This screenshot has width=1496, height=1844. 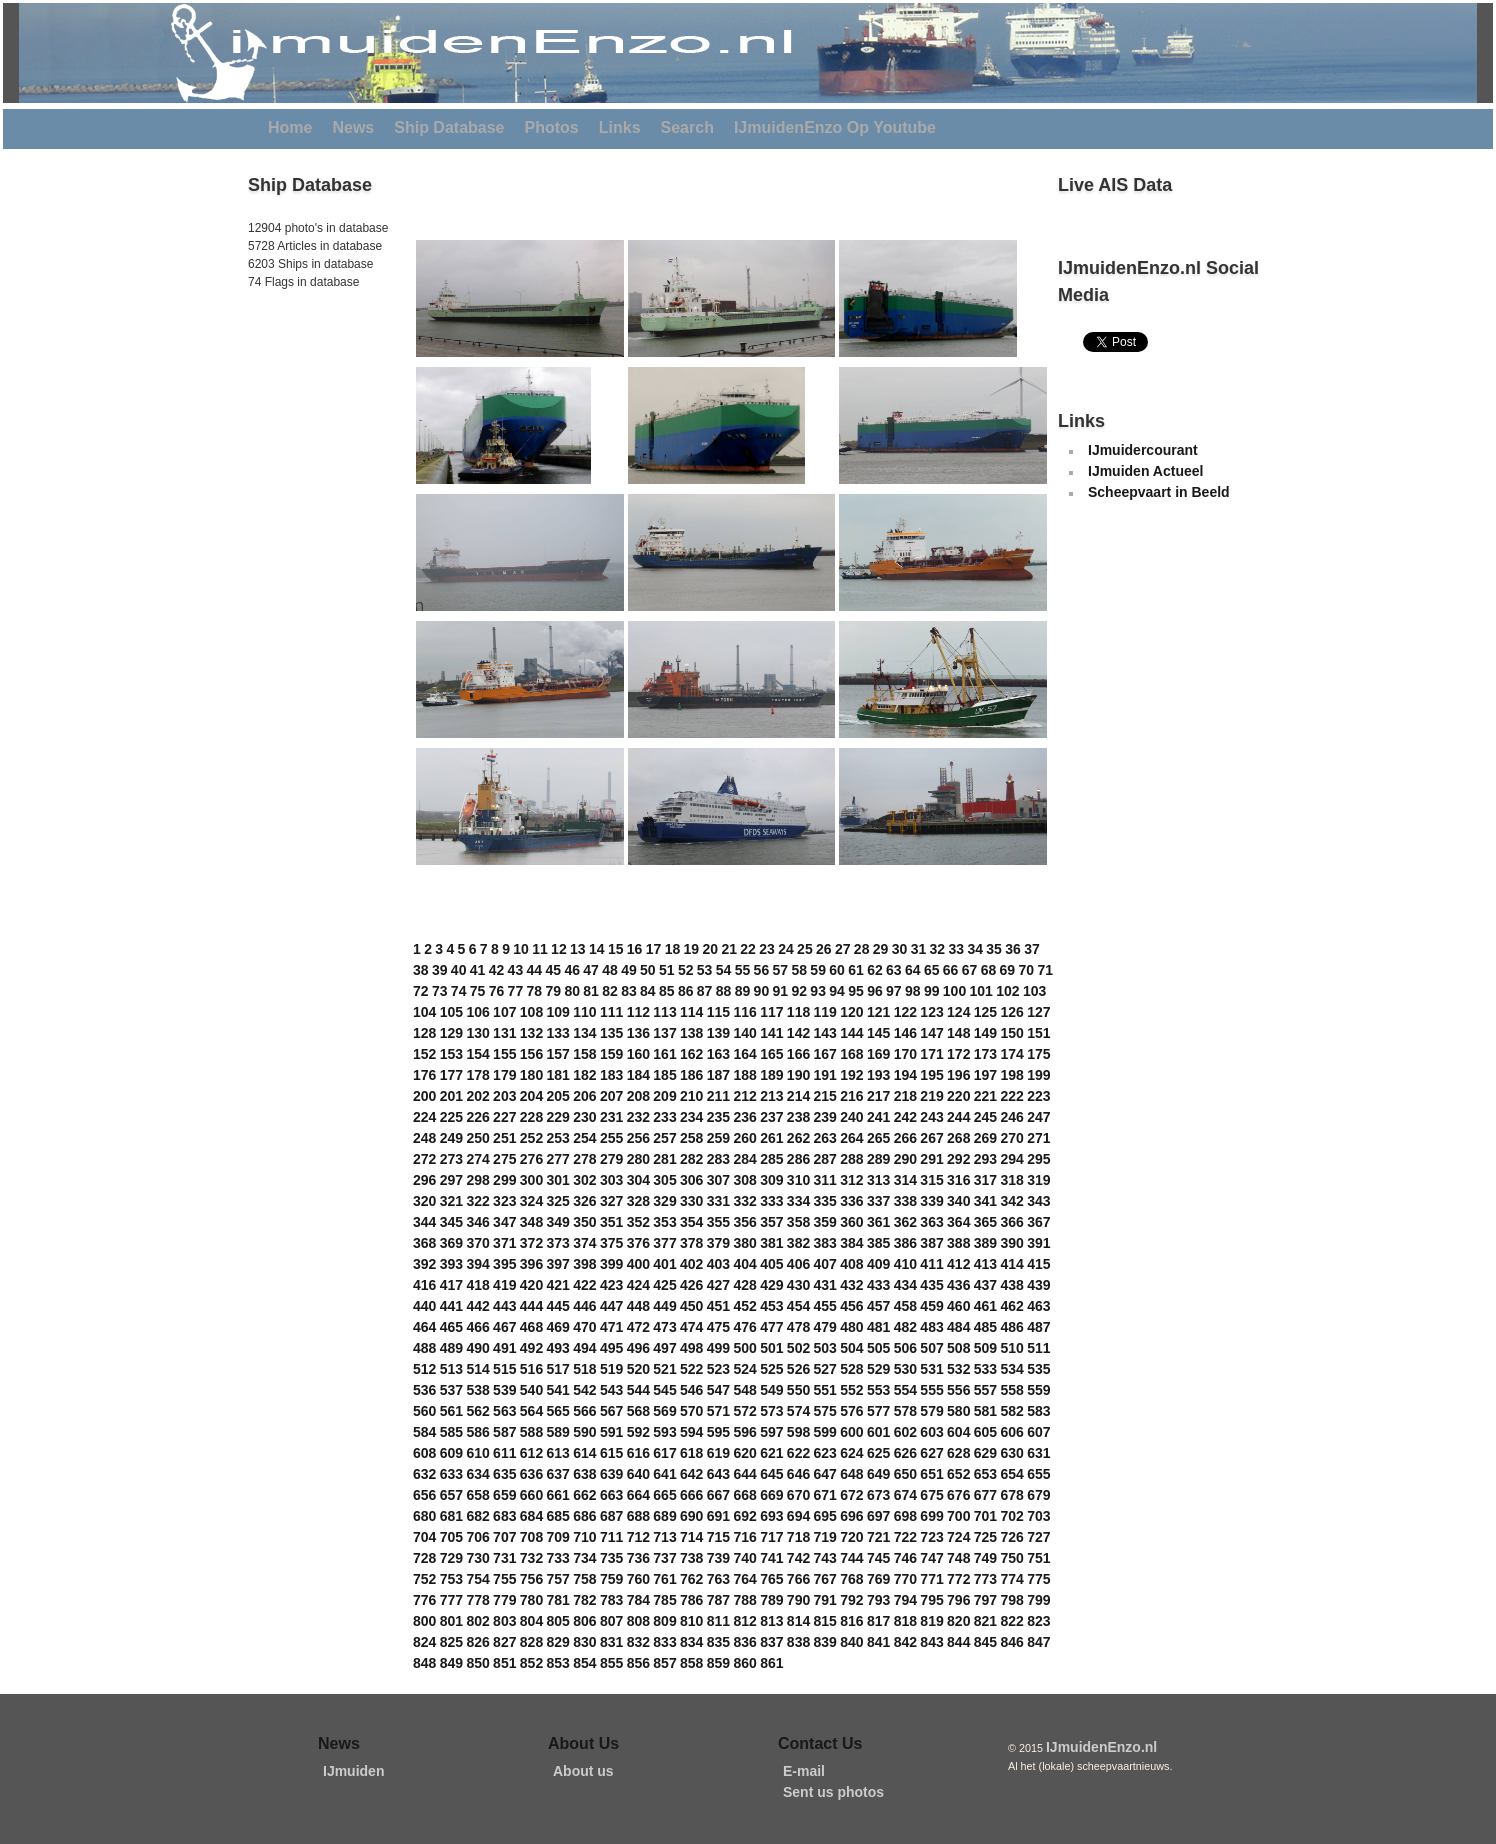 What do you see at coordinates (1038, 1558) in the screenshot?
I see `751` at bounding box center [1038, 1558].